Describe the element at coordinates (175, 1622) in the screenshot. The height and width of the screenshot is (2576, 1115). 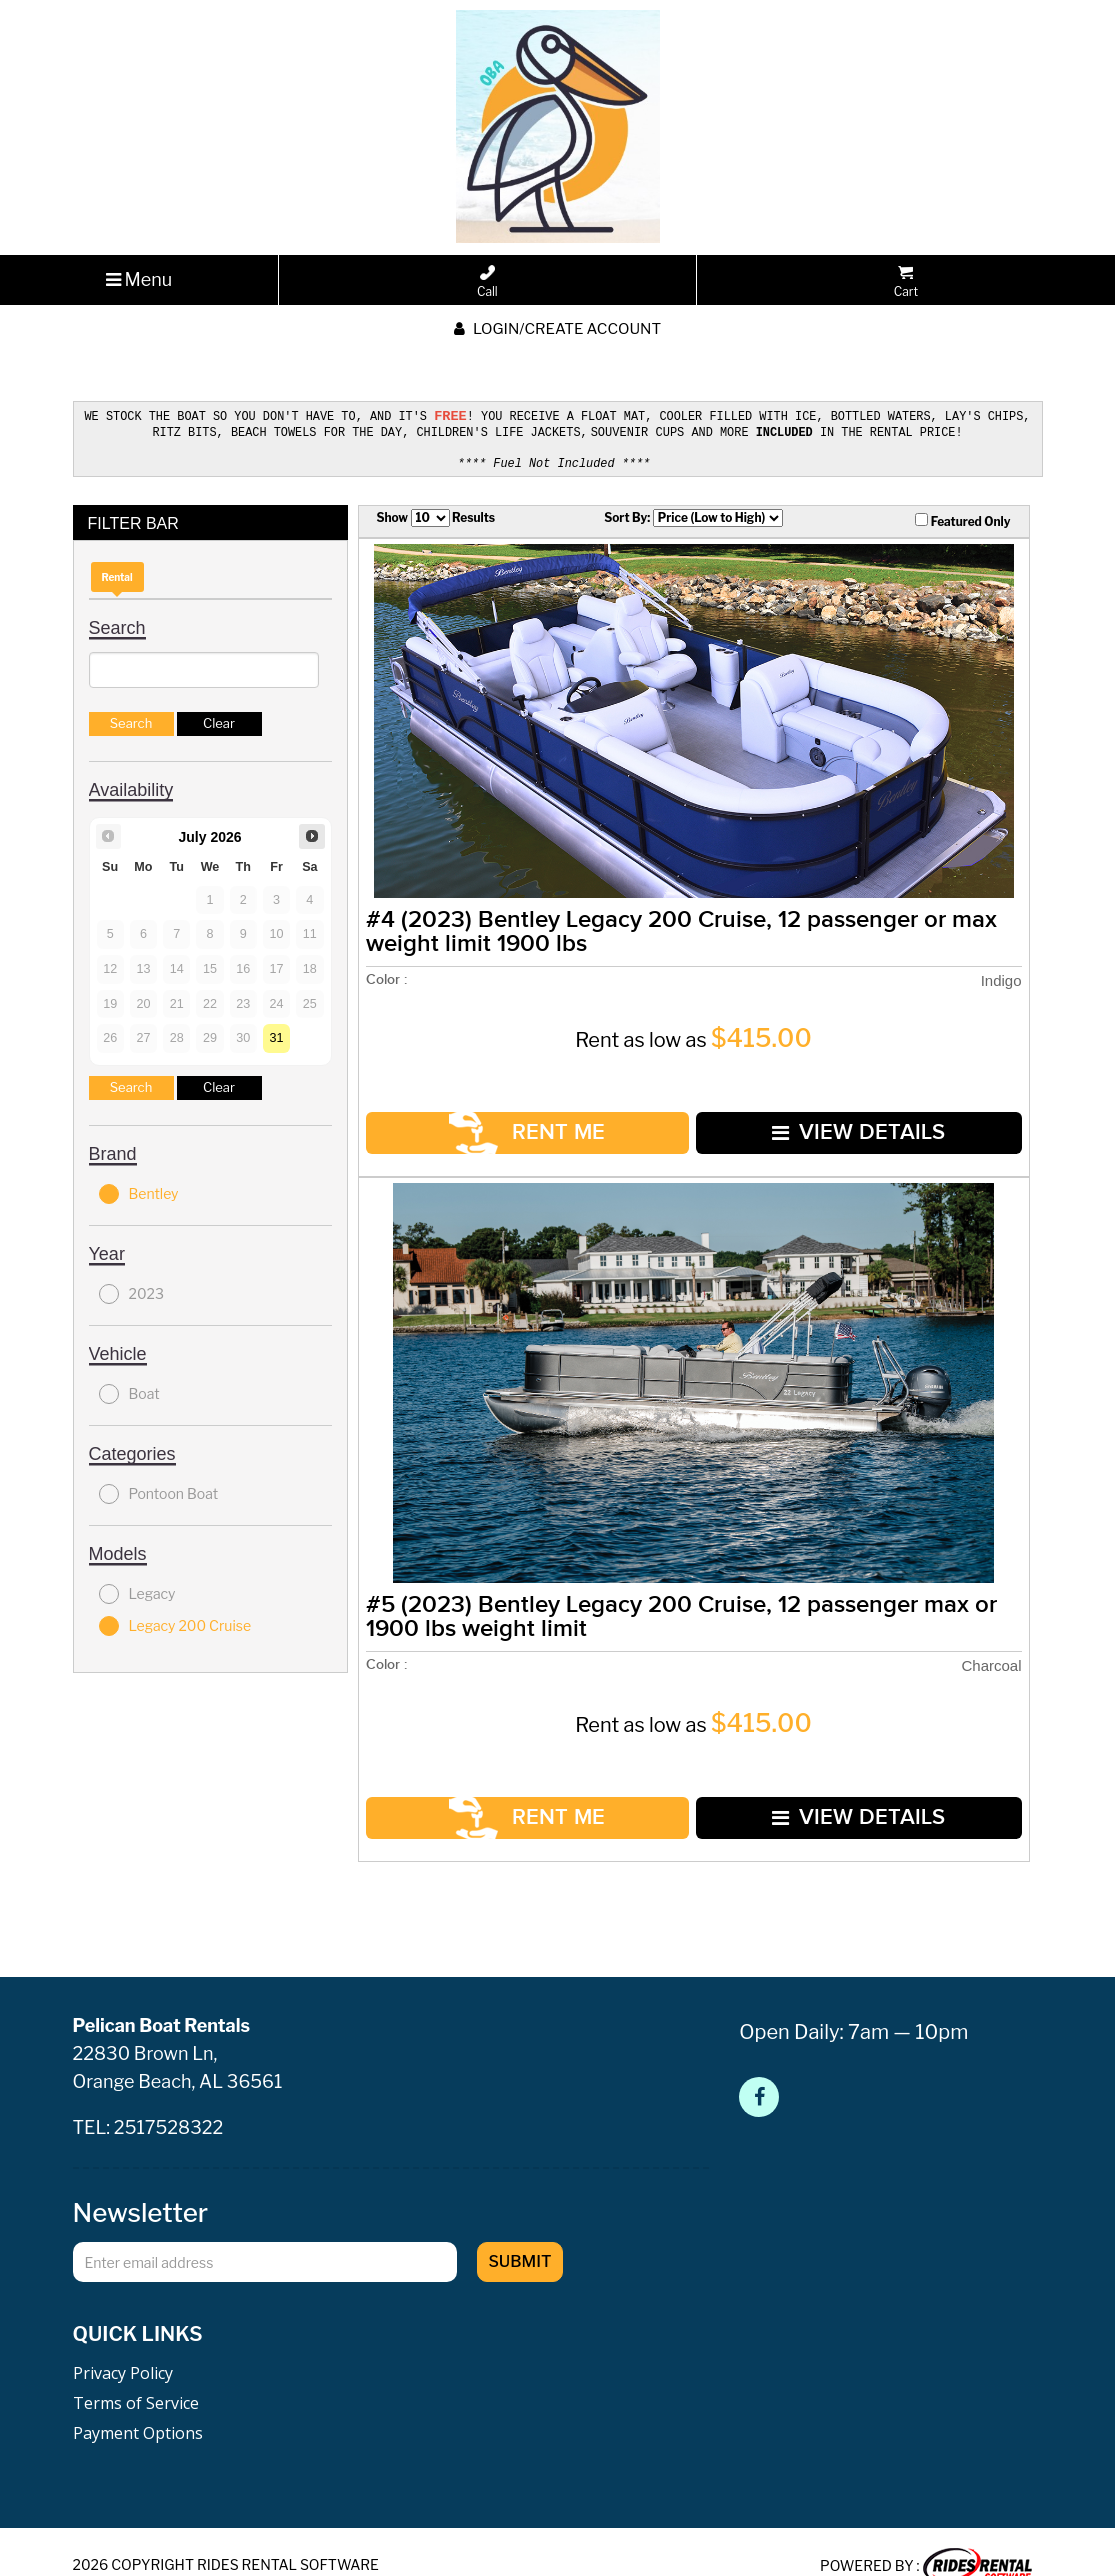
I see `Legacy 200 Cruise` at that location.